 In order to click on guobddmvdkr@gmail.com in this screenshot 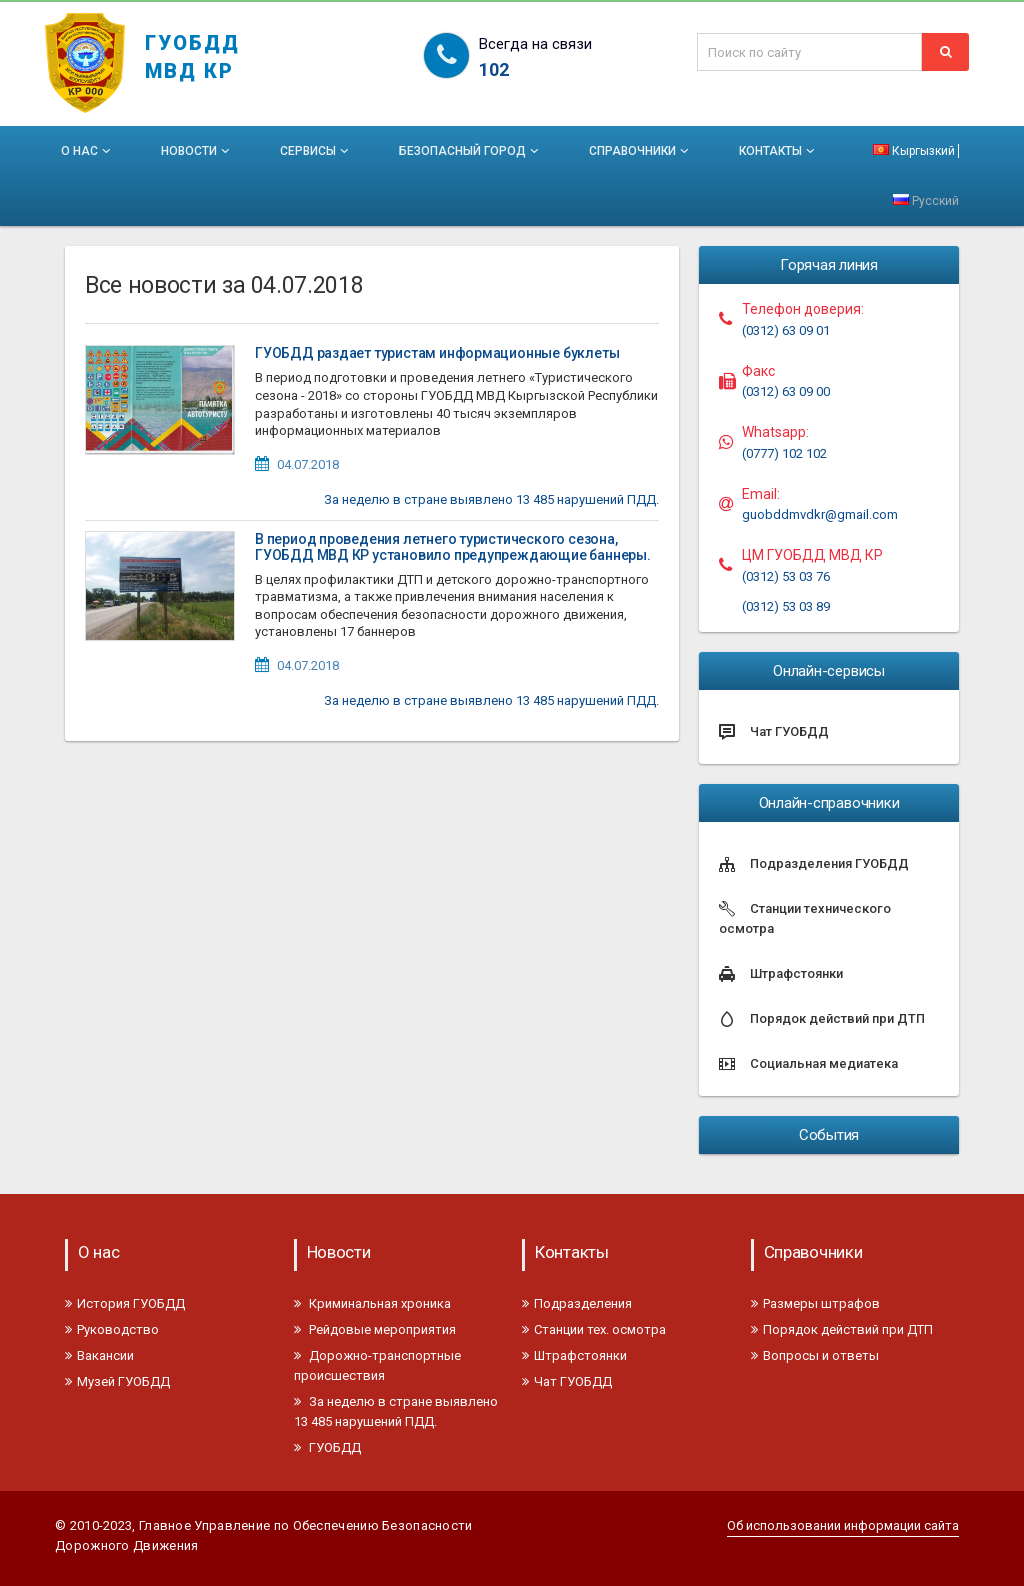, I will do `click(820, 514)`.